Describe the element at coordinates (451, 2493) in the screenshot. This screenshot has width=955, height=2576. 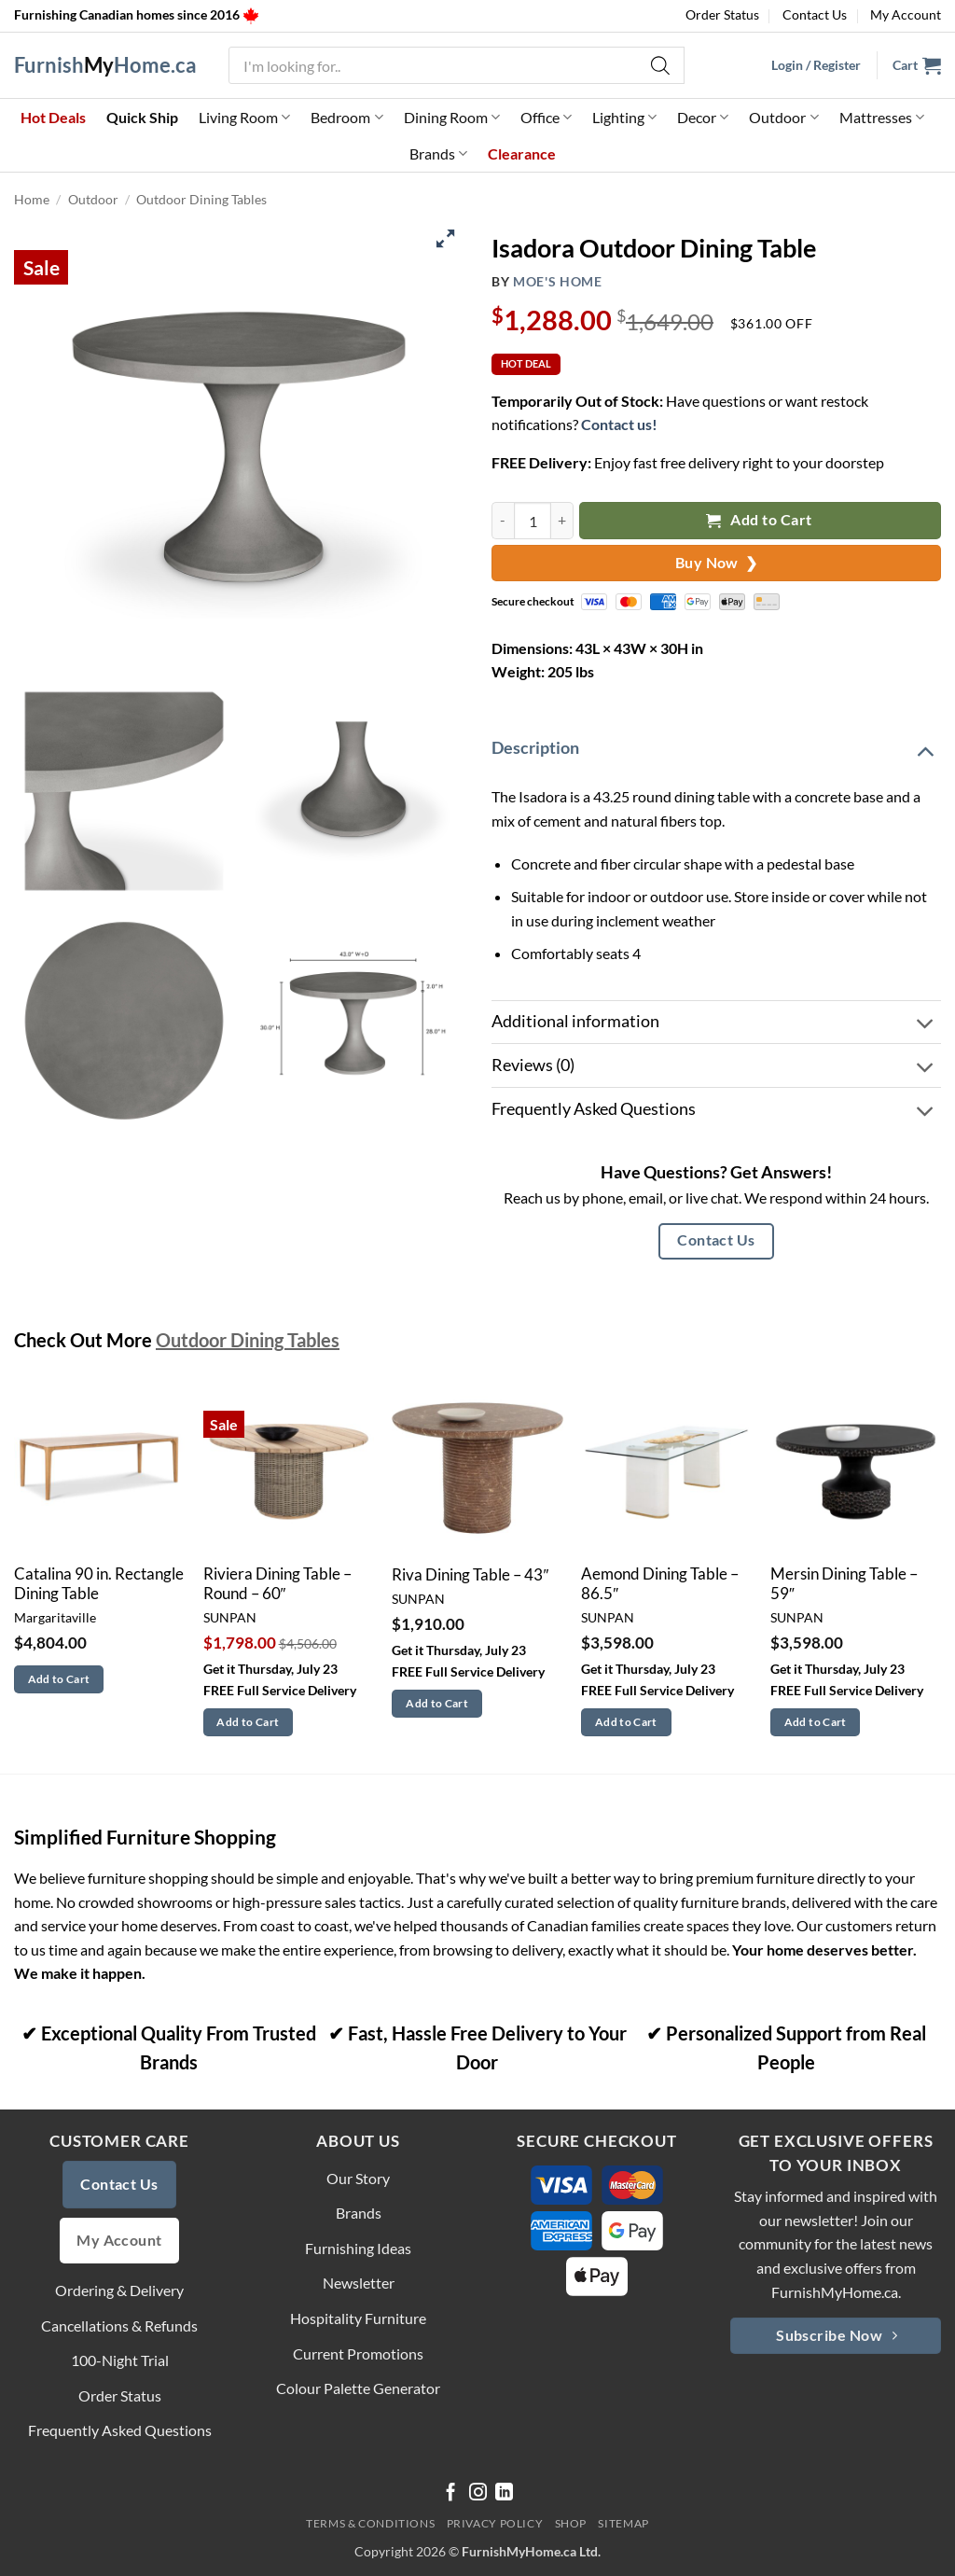
I see `[Follow on Facebook]` at that location.